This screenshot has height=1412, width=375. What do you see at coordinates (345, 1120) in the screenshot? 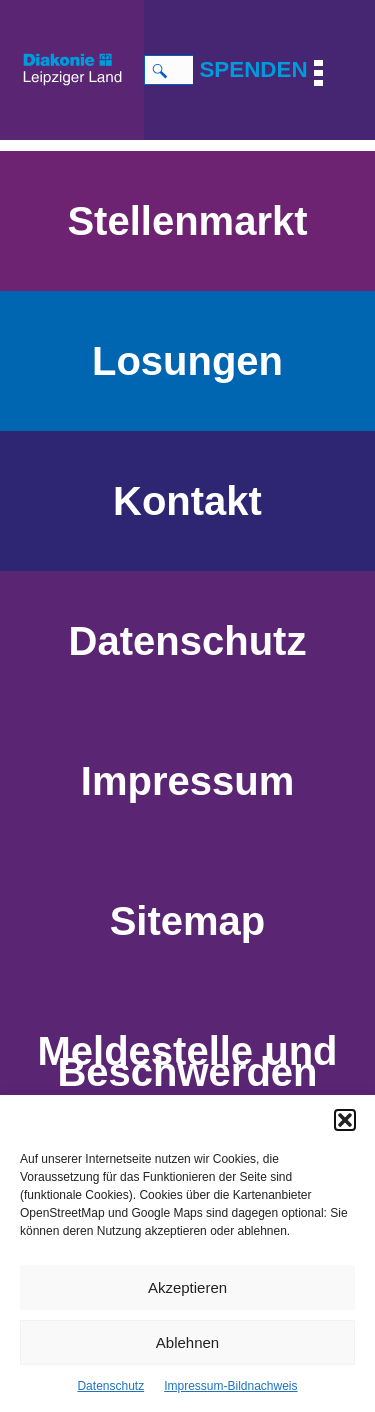
I see `[button]` at bounding box center [345, 1120].